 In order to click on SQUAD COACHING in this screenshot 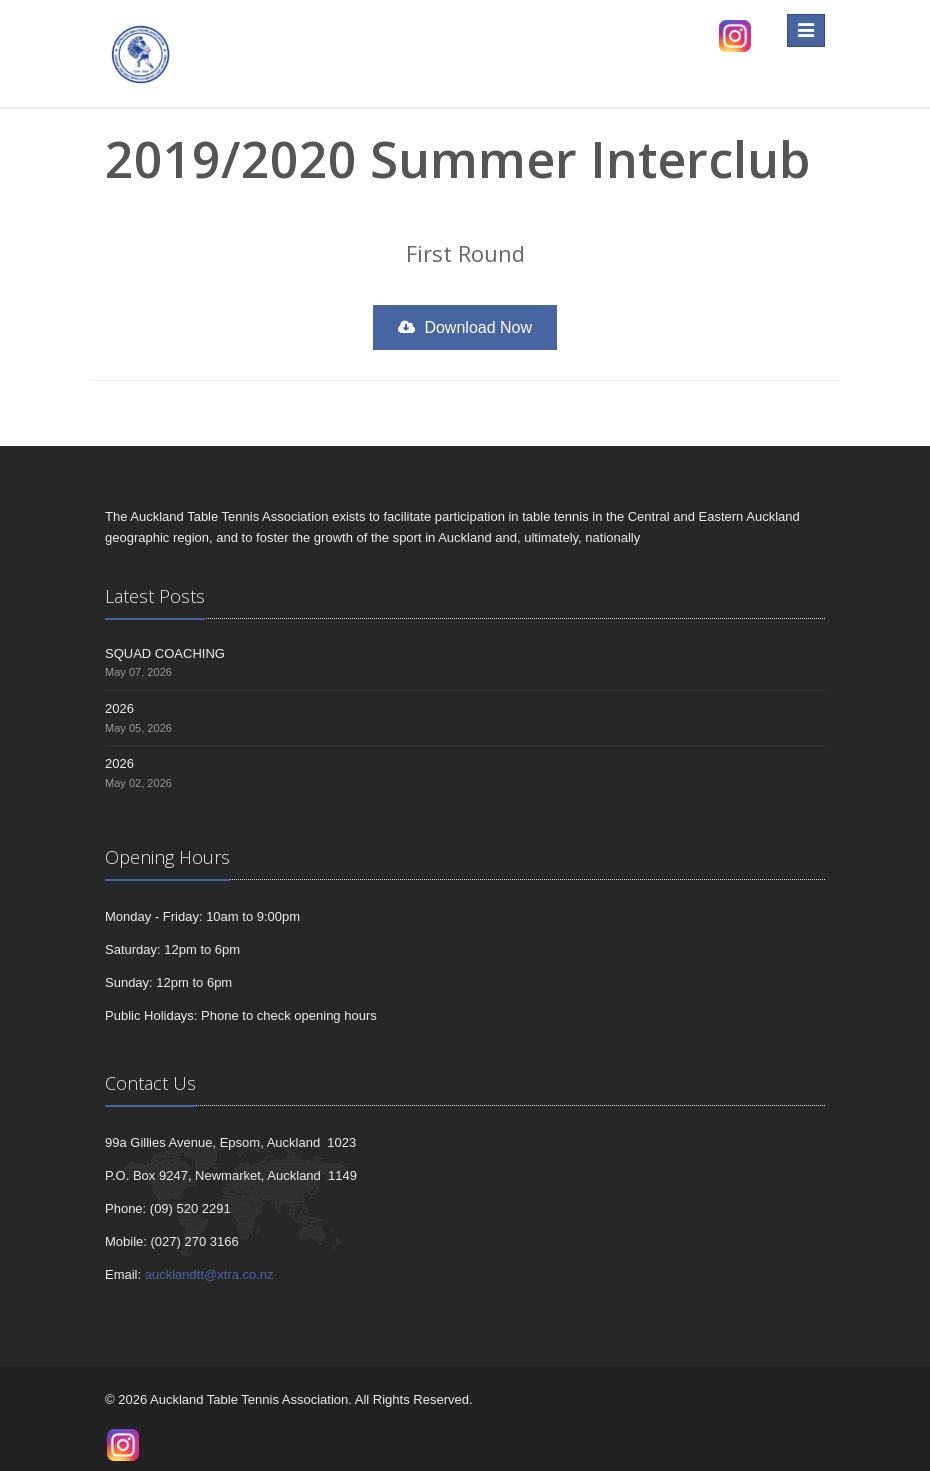, I will do `click(165, 653)`.